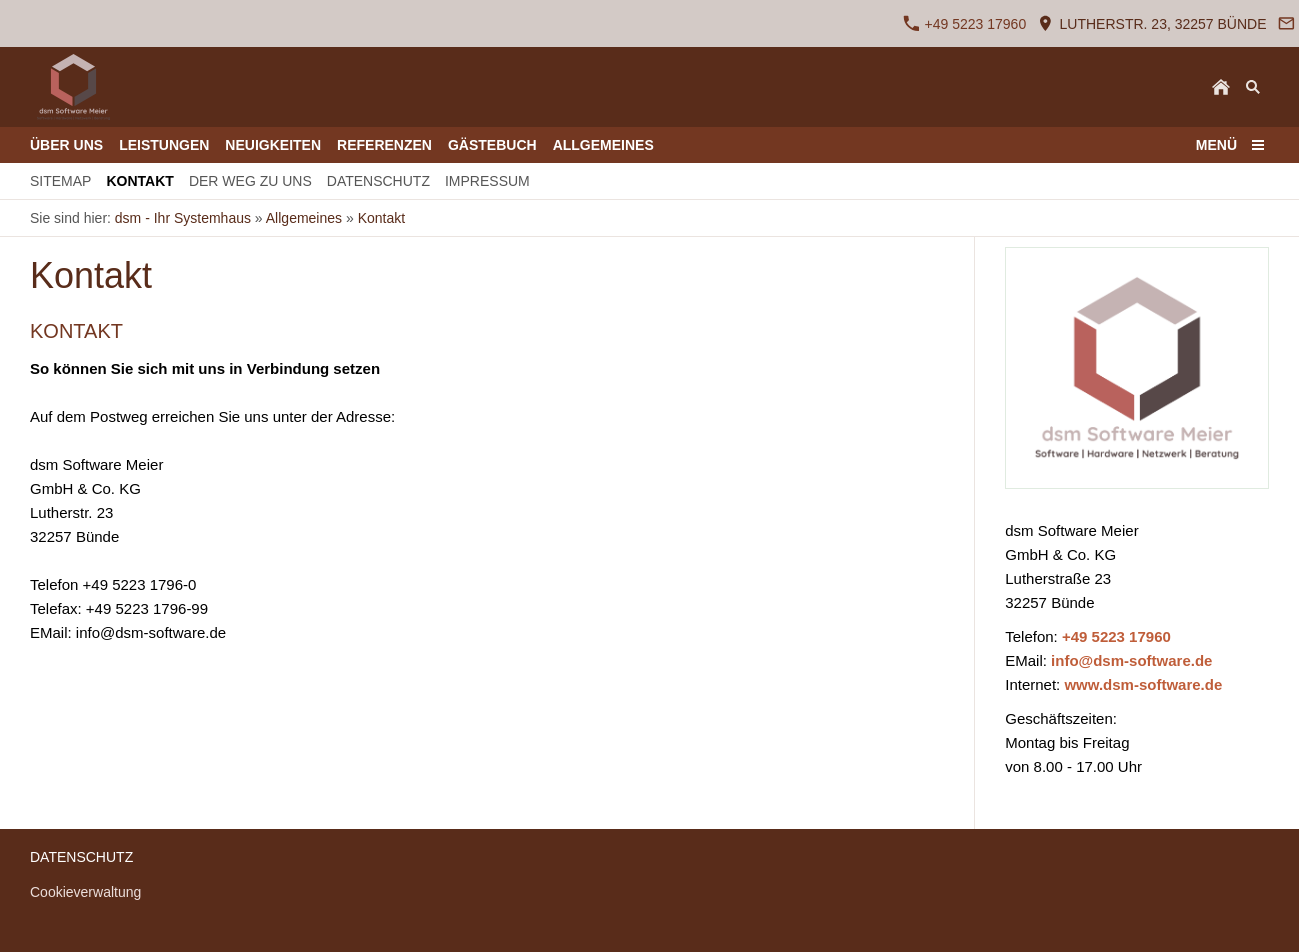 The image size is (1299, 952). Describe the element at coordinates (965, 23) in the screenshot. I see `+49 5223 17960` at that location.